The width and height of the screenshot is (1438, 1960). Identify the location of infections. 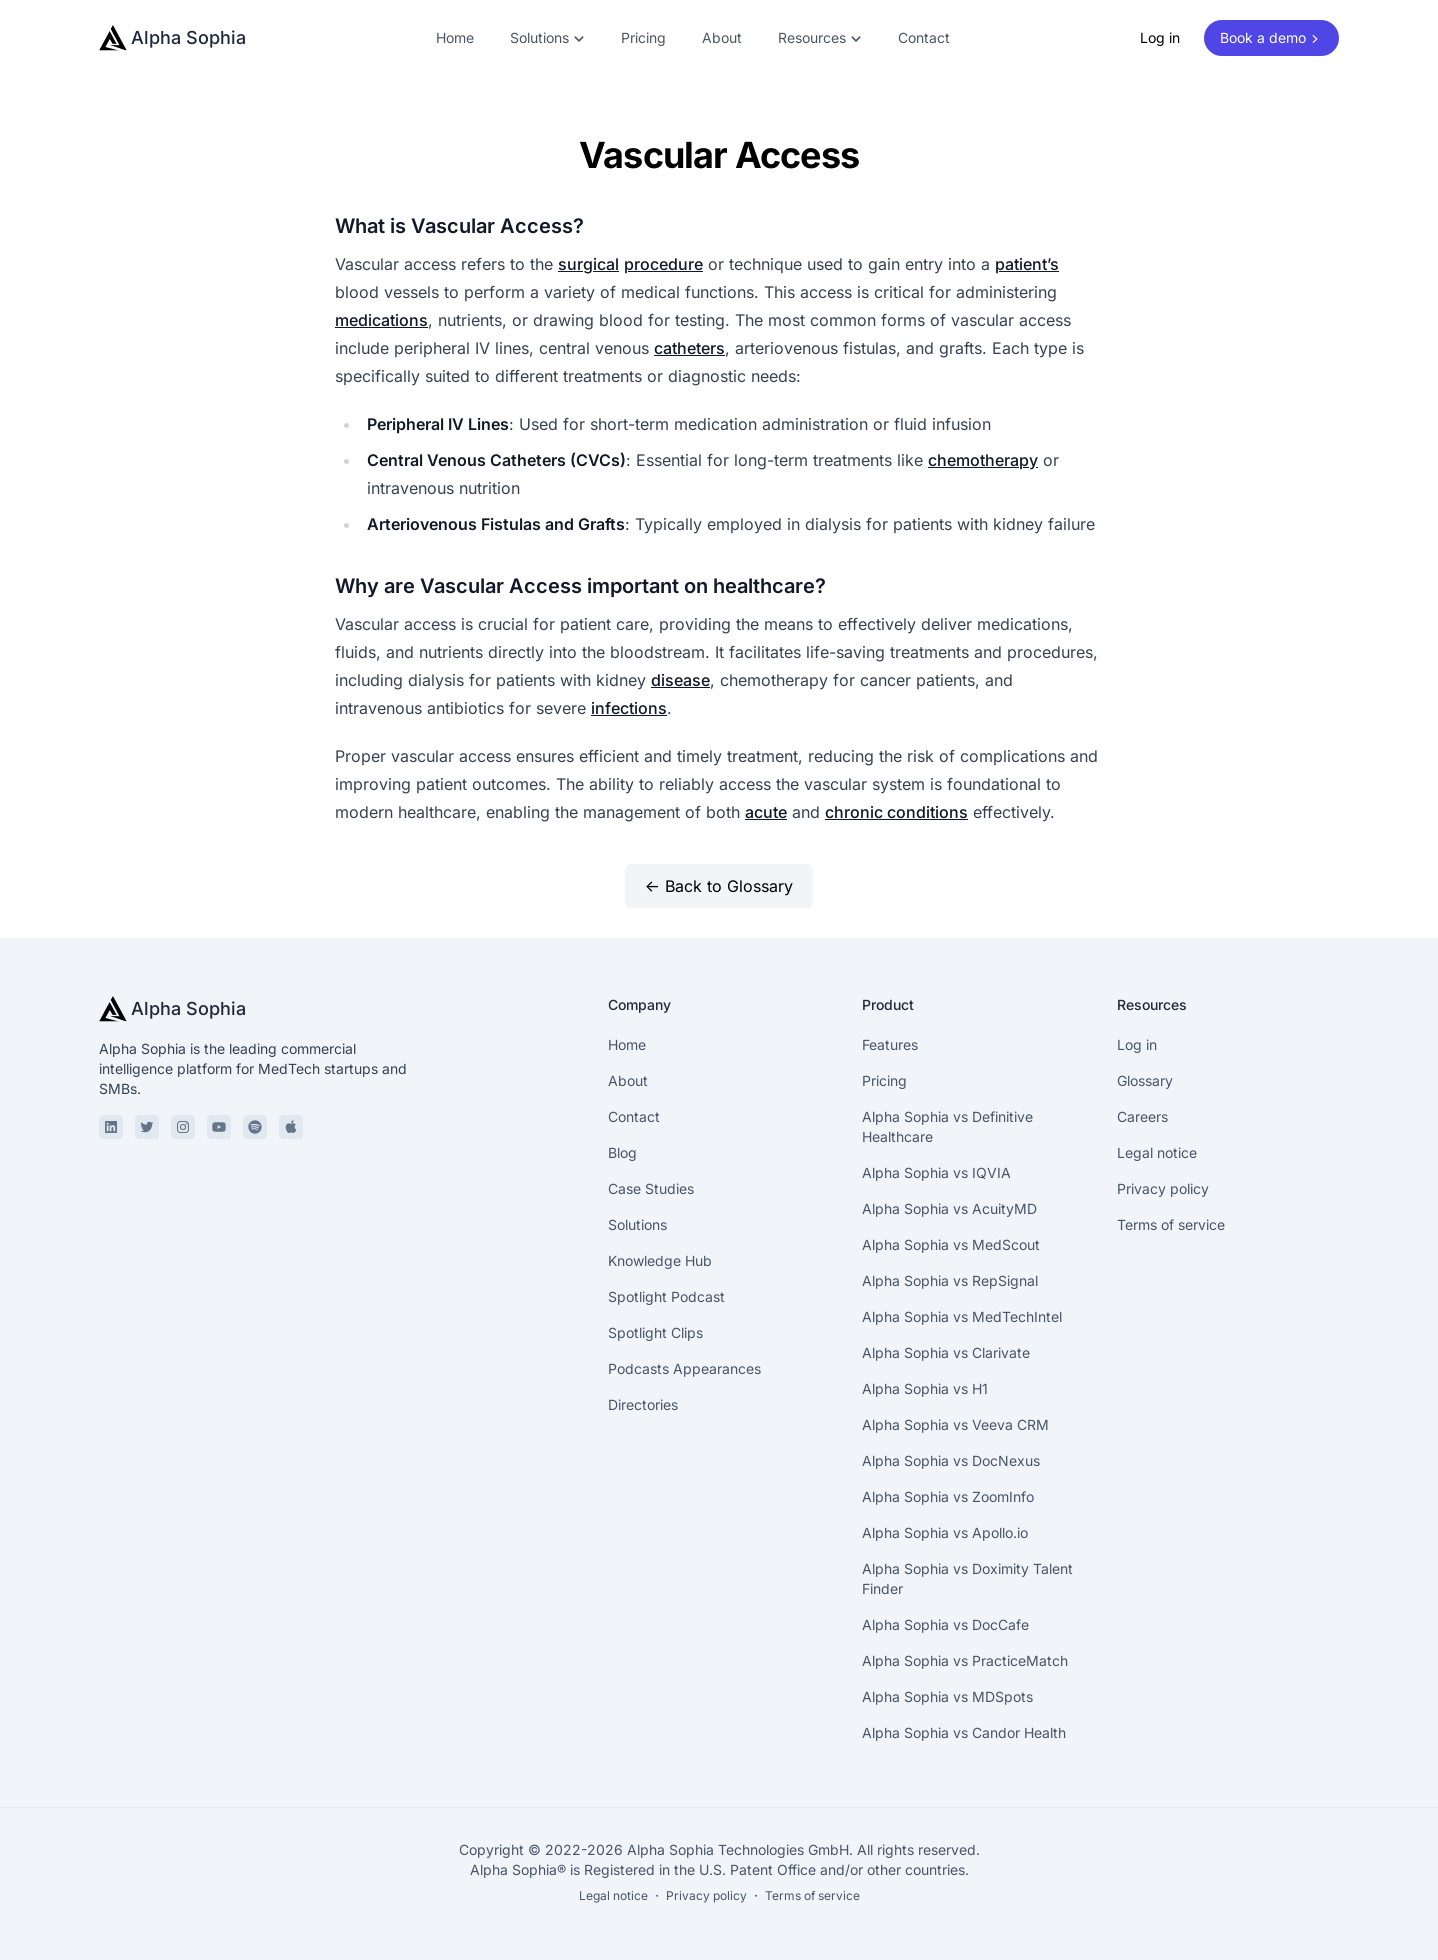
(629, 708).